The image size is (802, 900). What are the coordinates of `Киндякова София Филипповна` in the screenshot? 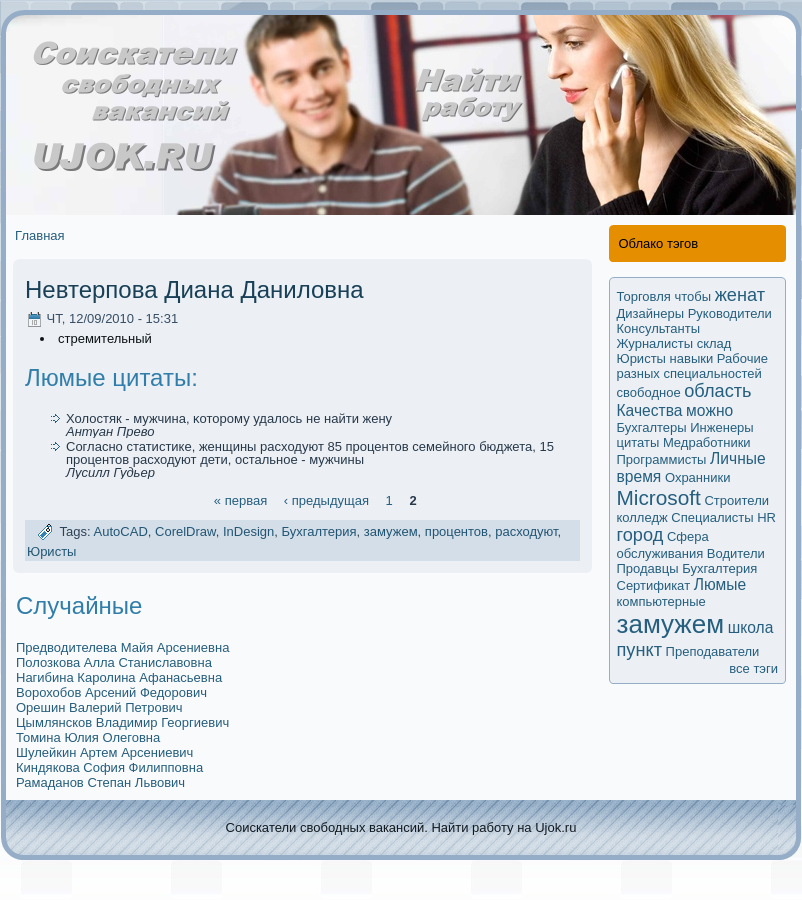 It's located at (109, 767).